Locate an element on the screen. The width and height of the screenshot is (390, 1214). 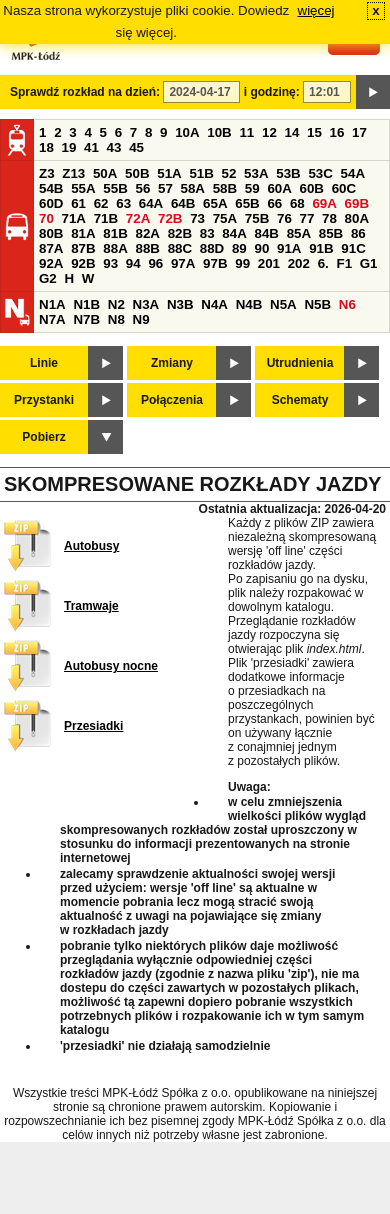
85A is located at coordinates (299, 233).